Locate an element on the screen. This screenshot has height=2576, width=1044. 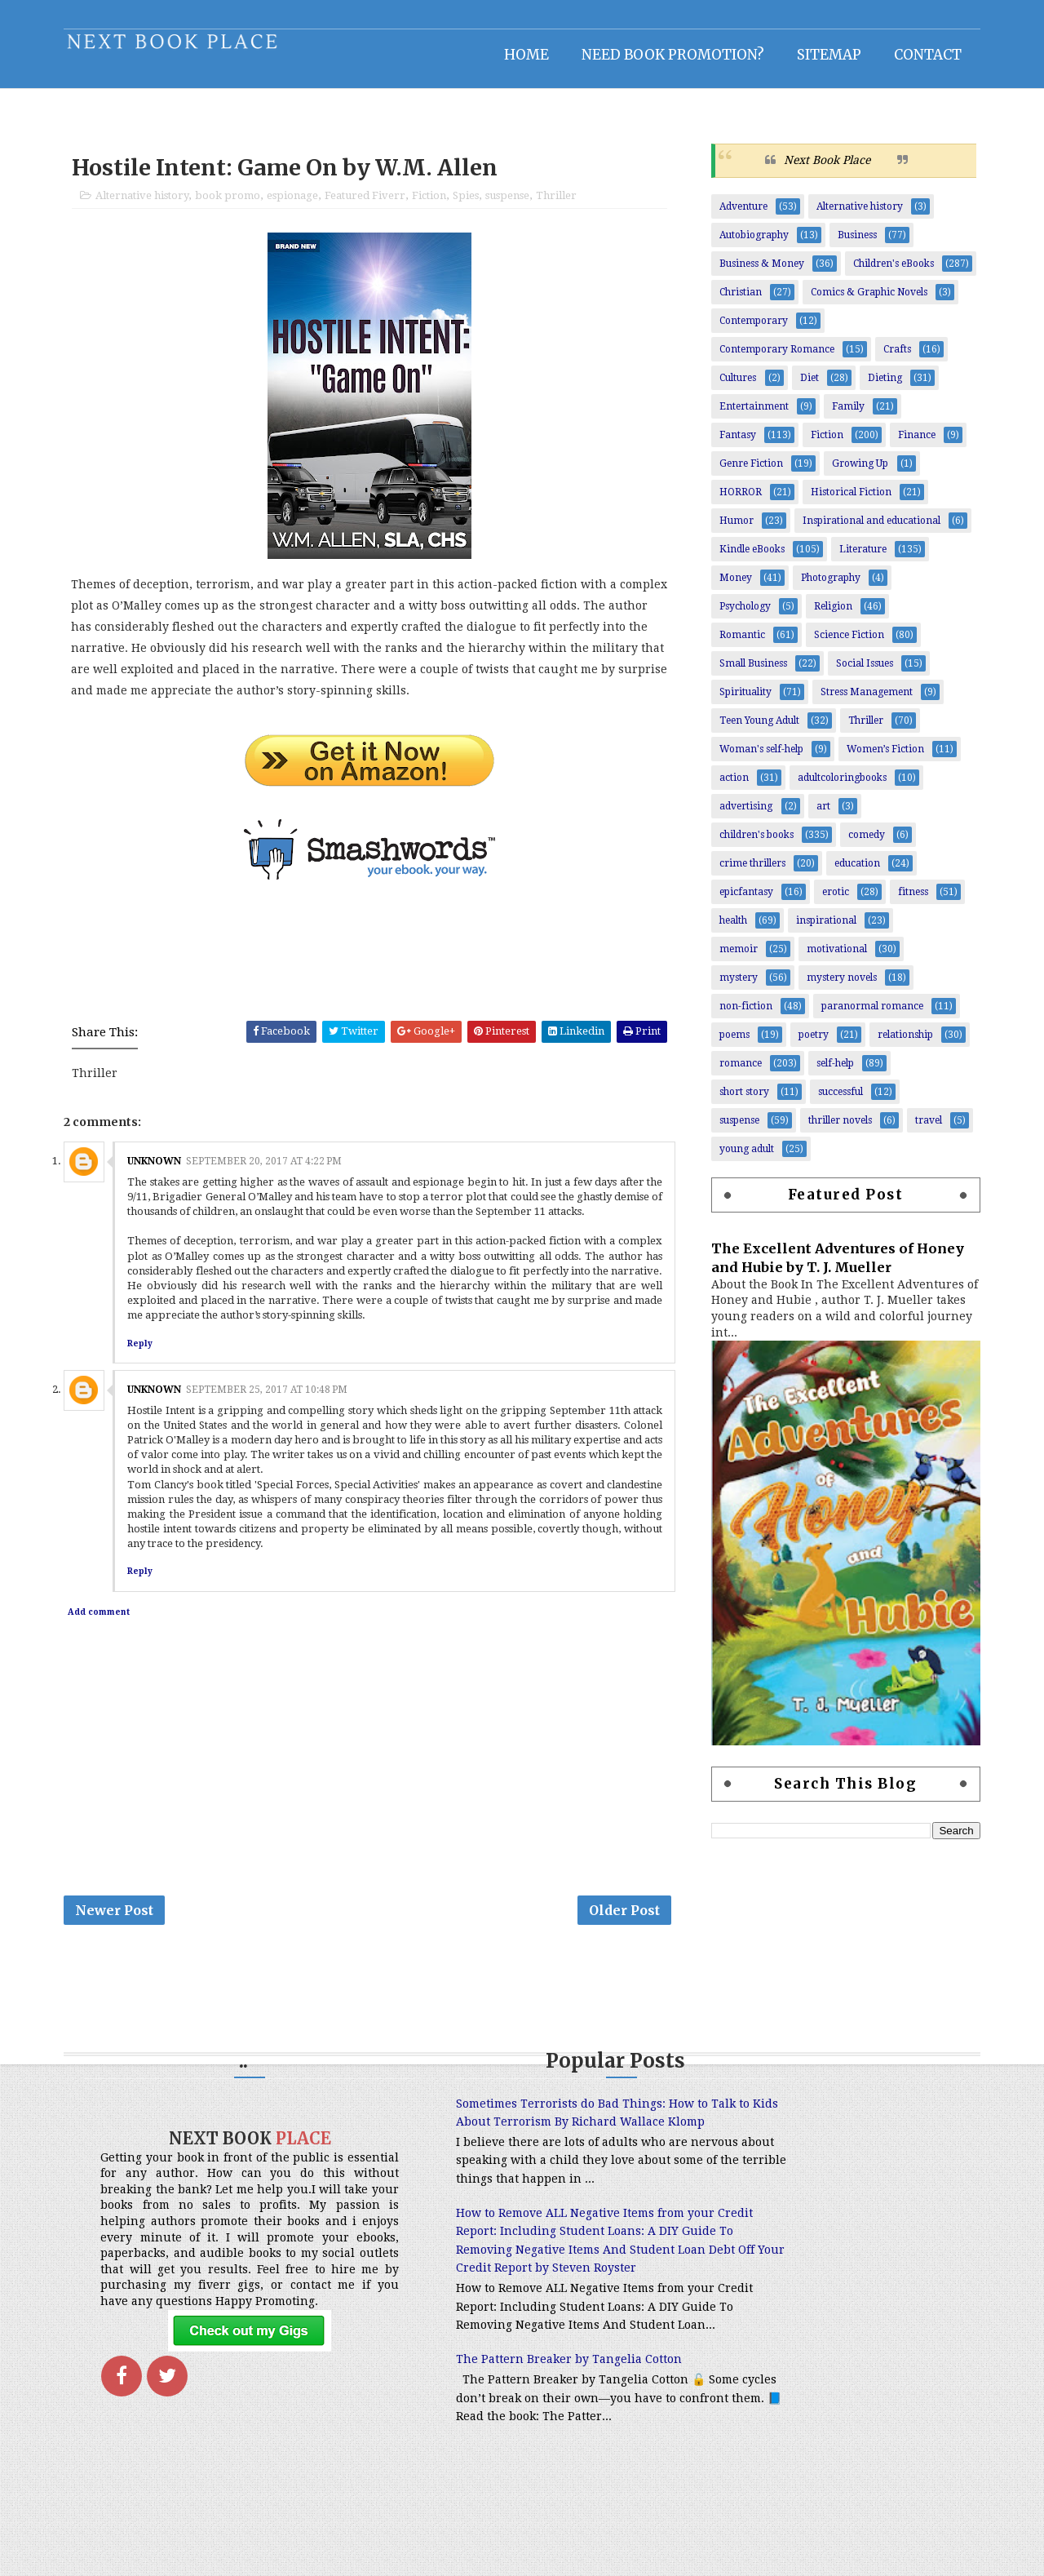
Dieting is located at coordinates (879, 386).